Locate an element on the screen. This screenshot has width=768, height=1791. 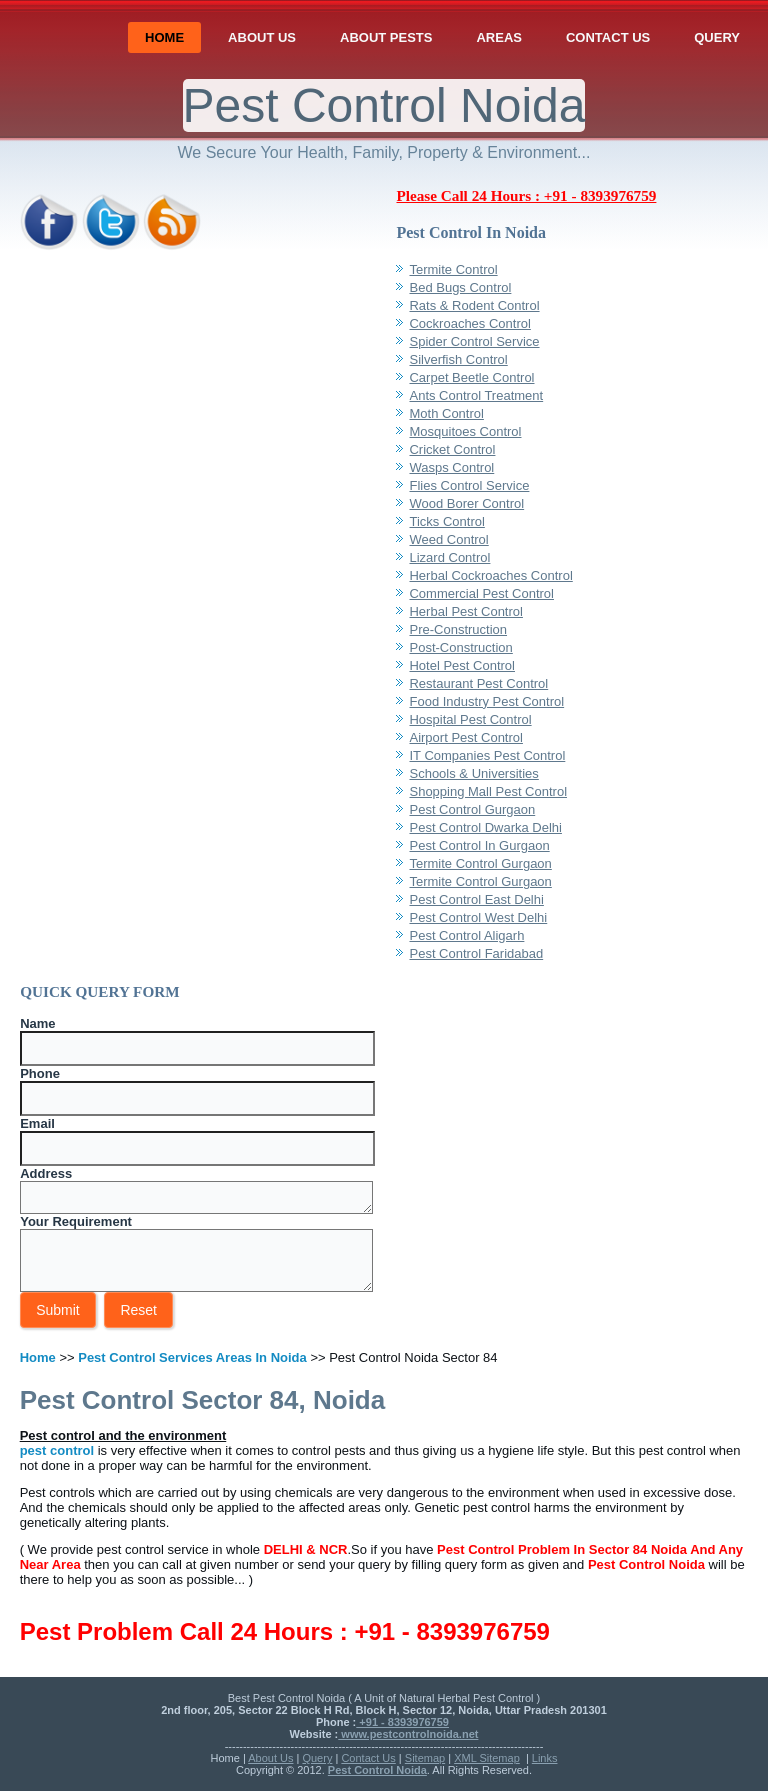
Pest Control Gurgaon is located at coordinates (472, 809).